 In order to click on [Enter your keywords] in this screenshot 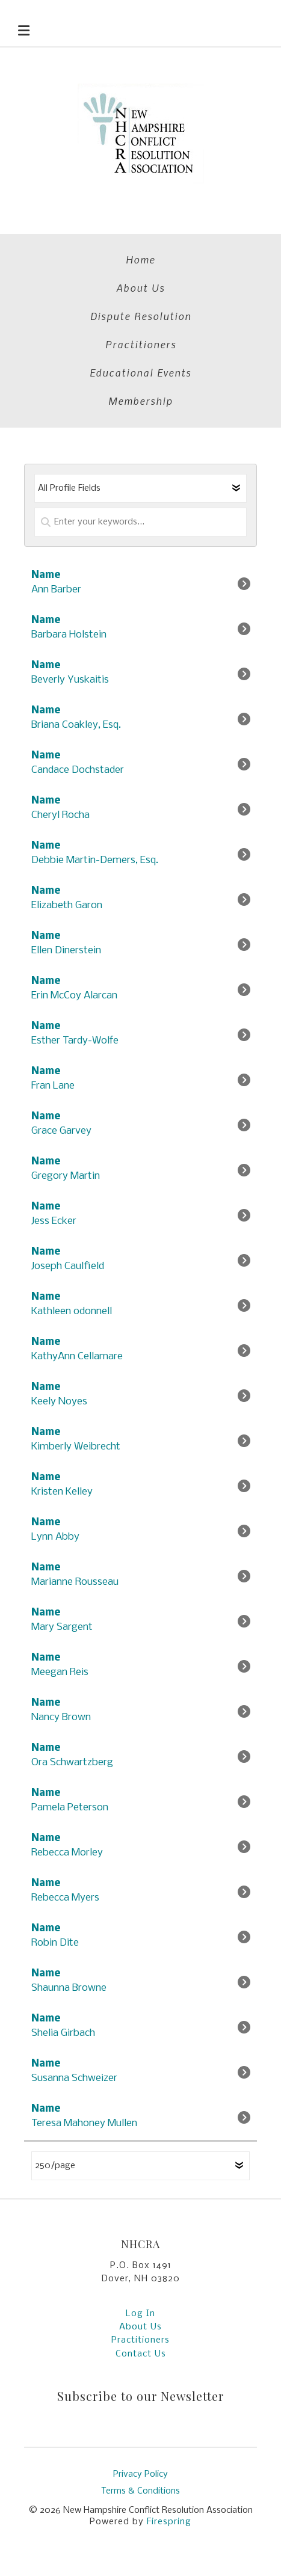, I will do `click(140, 522)`.